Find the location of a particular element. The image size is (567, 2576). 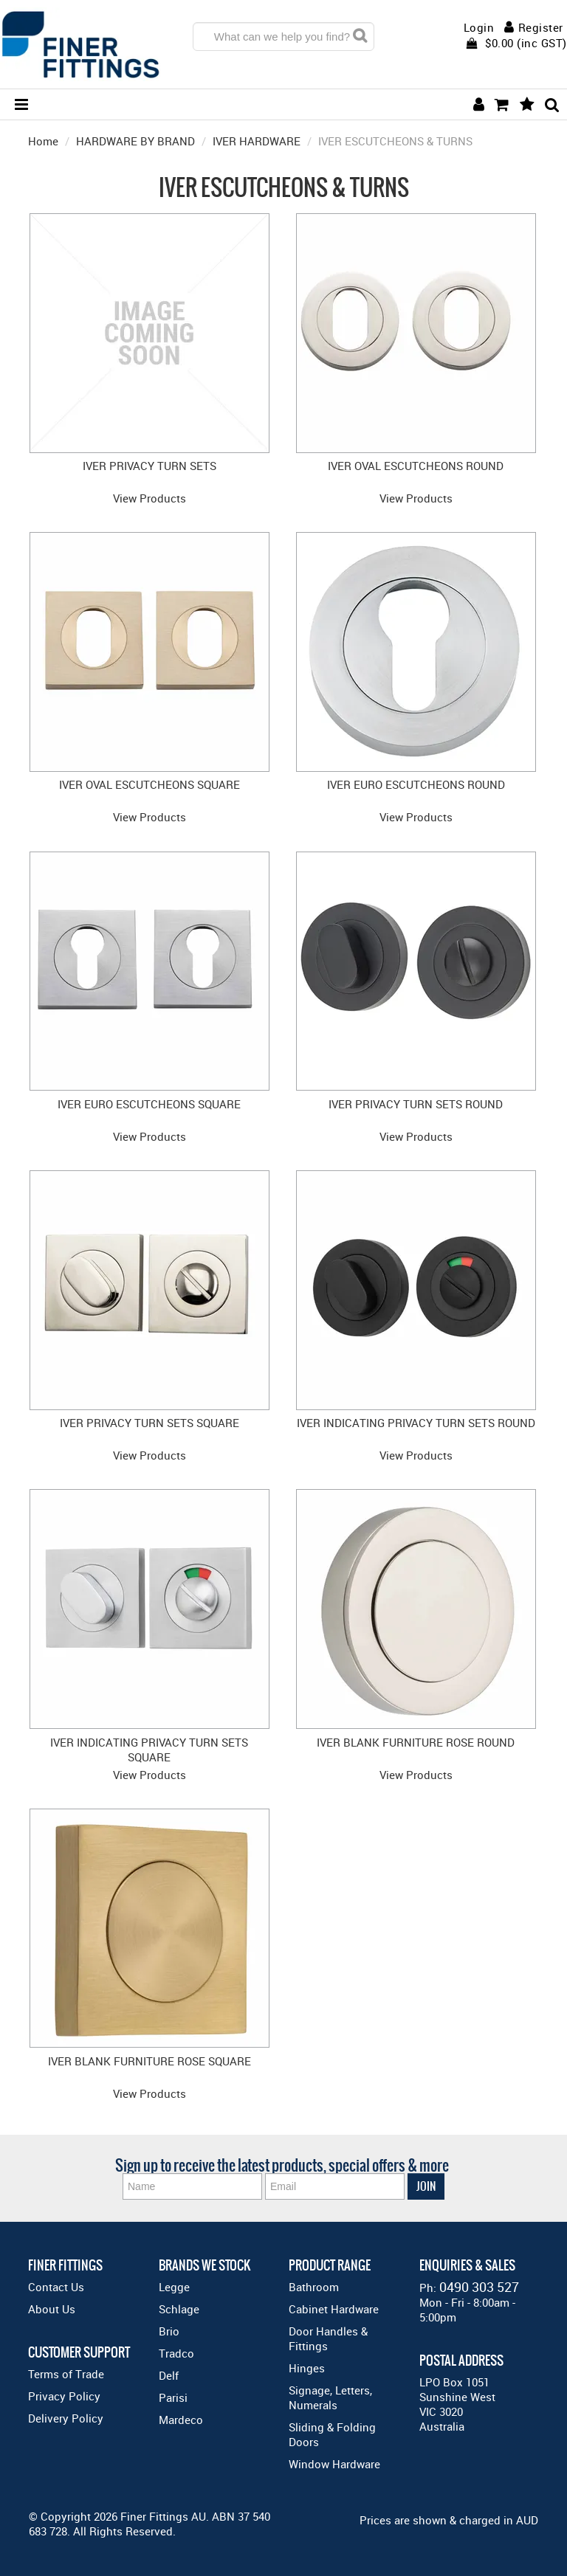

HARDWARE BY BRAND is located at coordinates (135, 141).